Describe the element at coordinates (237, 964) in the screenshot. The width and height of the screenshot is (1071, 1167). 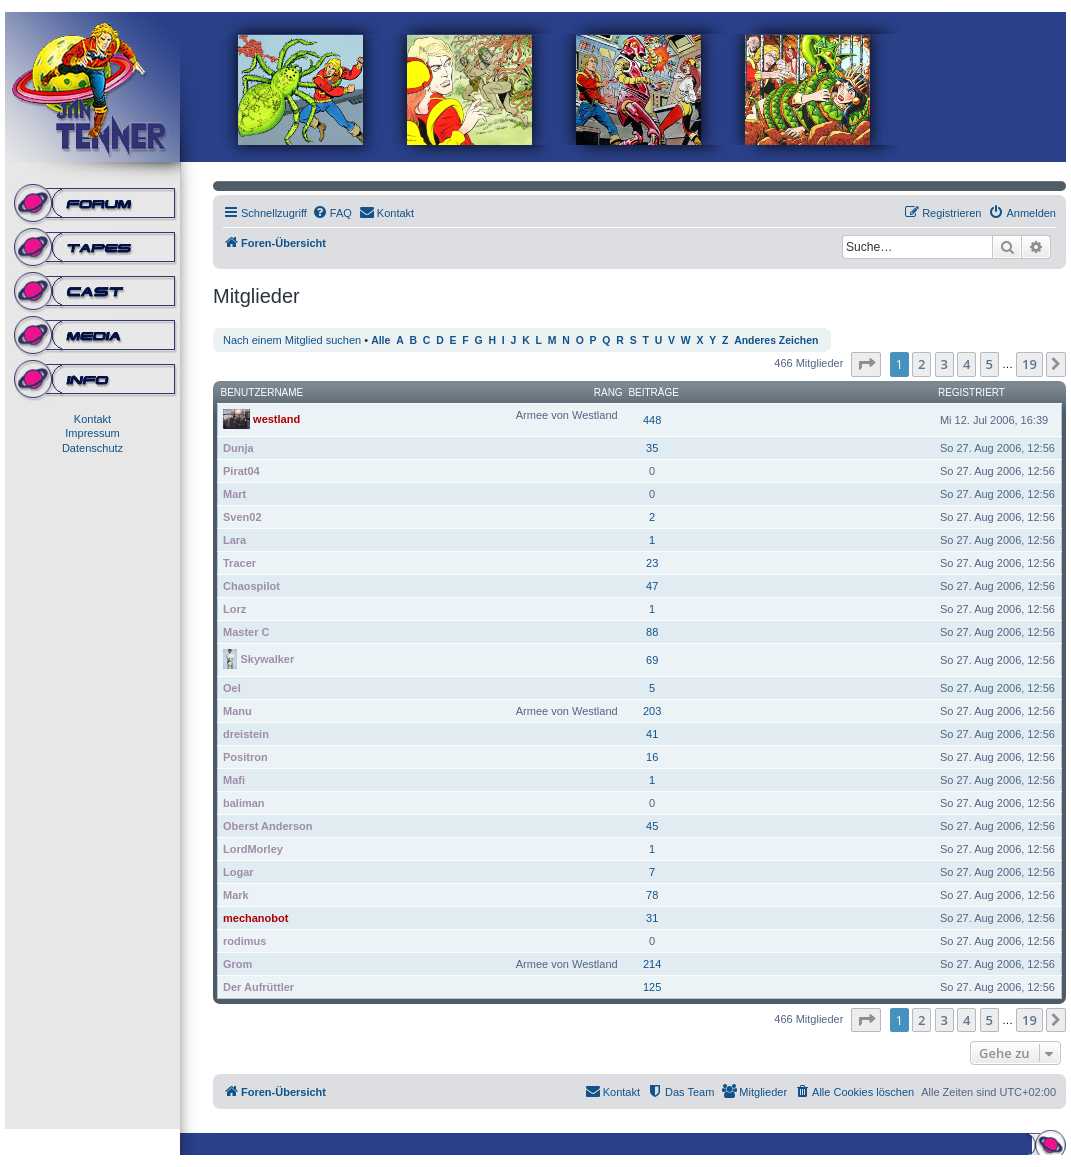
I see `Grom` at that location.